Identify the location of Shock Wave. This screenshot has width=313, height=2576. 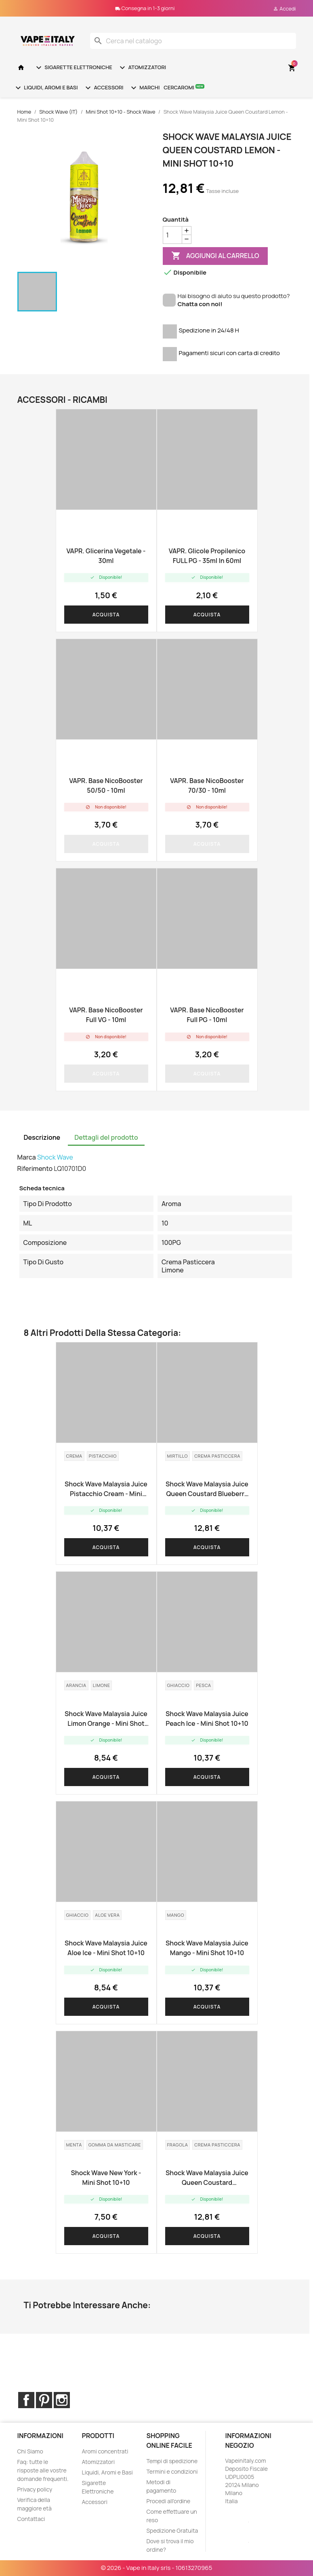
(55, 1157).